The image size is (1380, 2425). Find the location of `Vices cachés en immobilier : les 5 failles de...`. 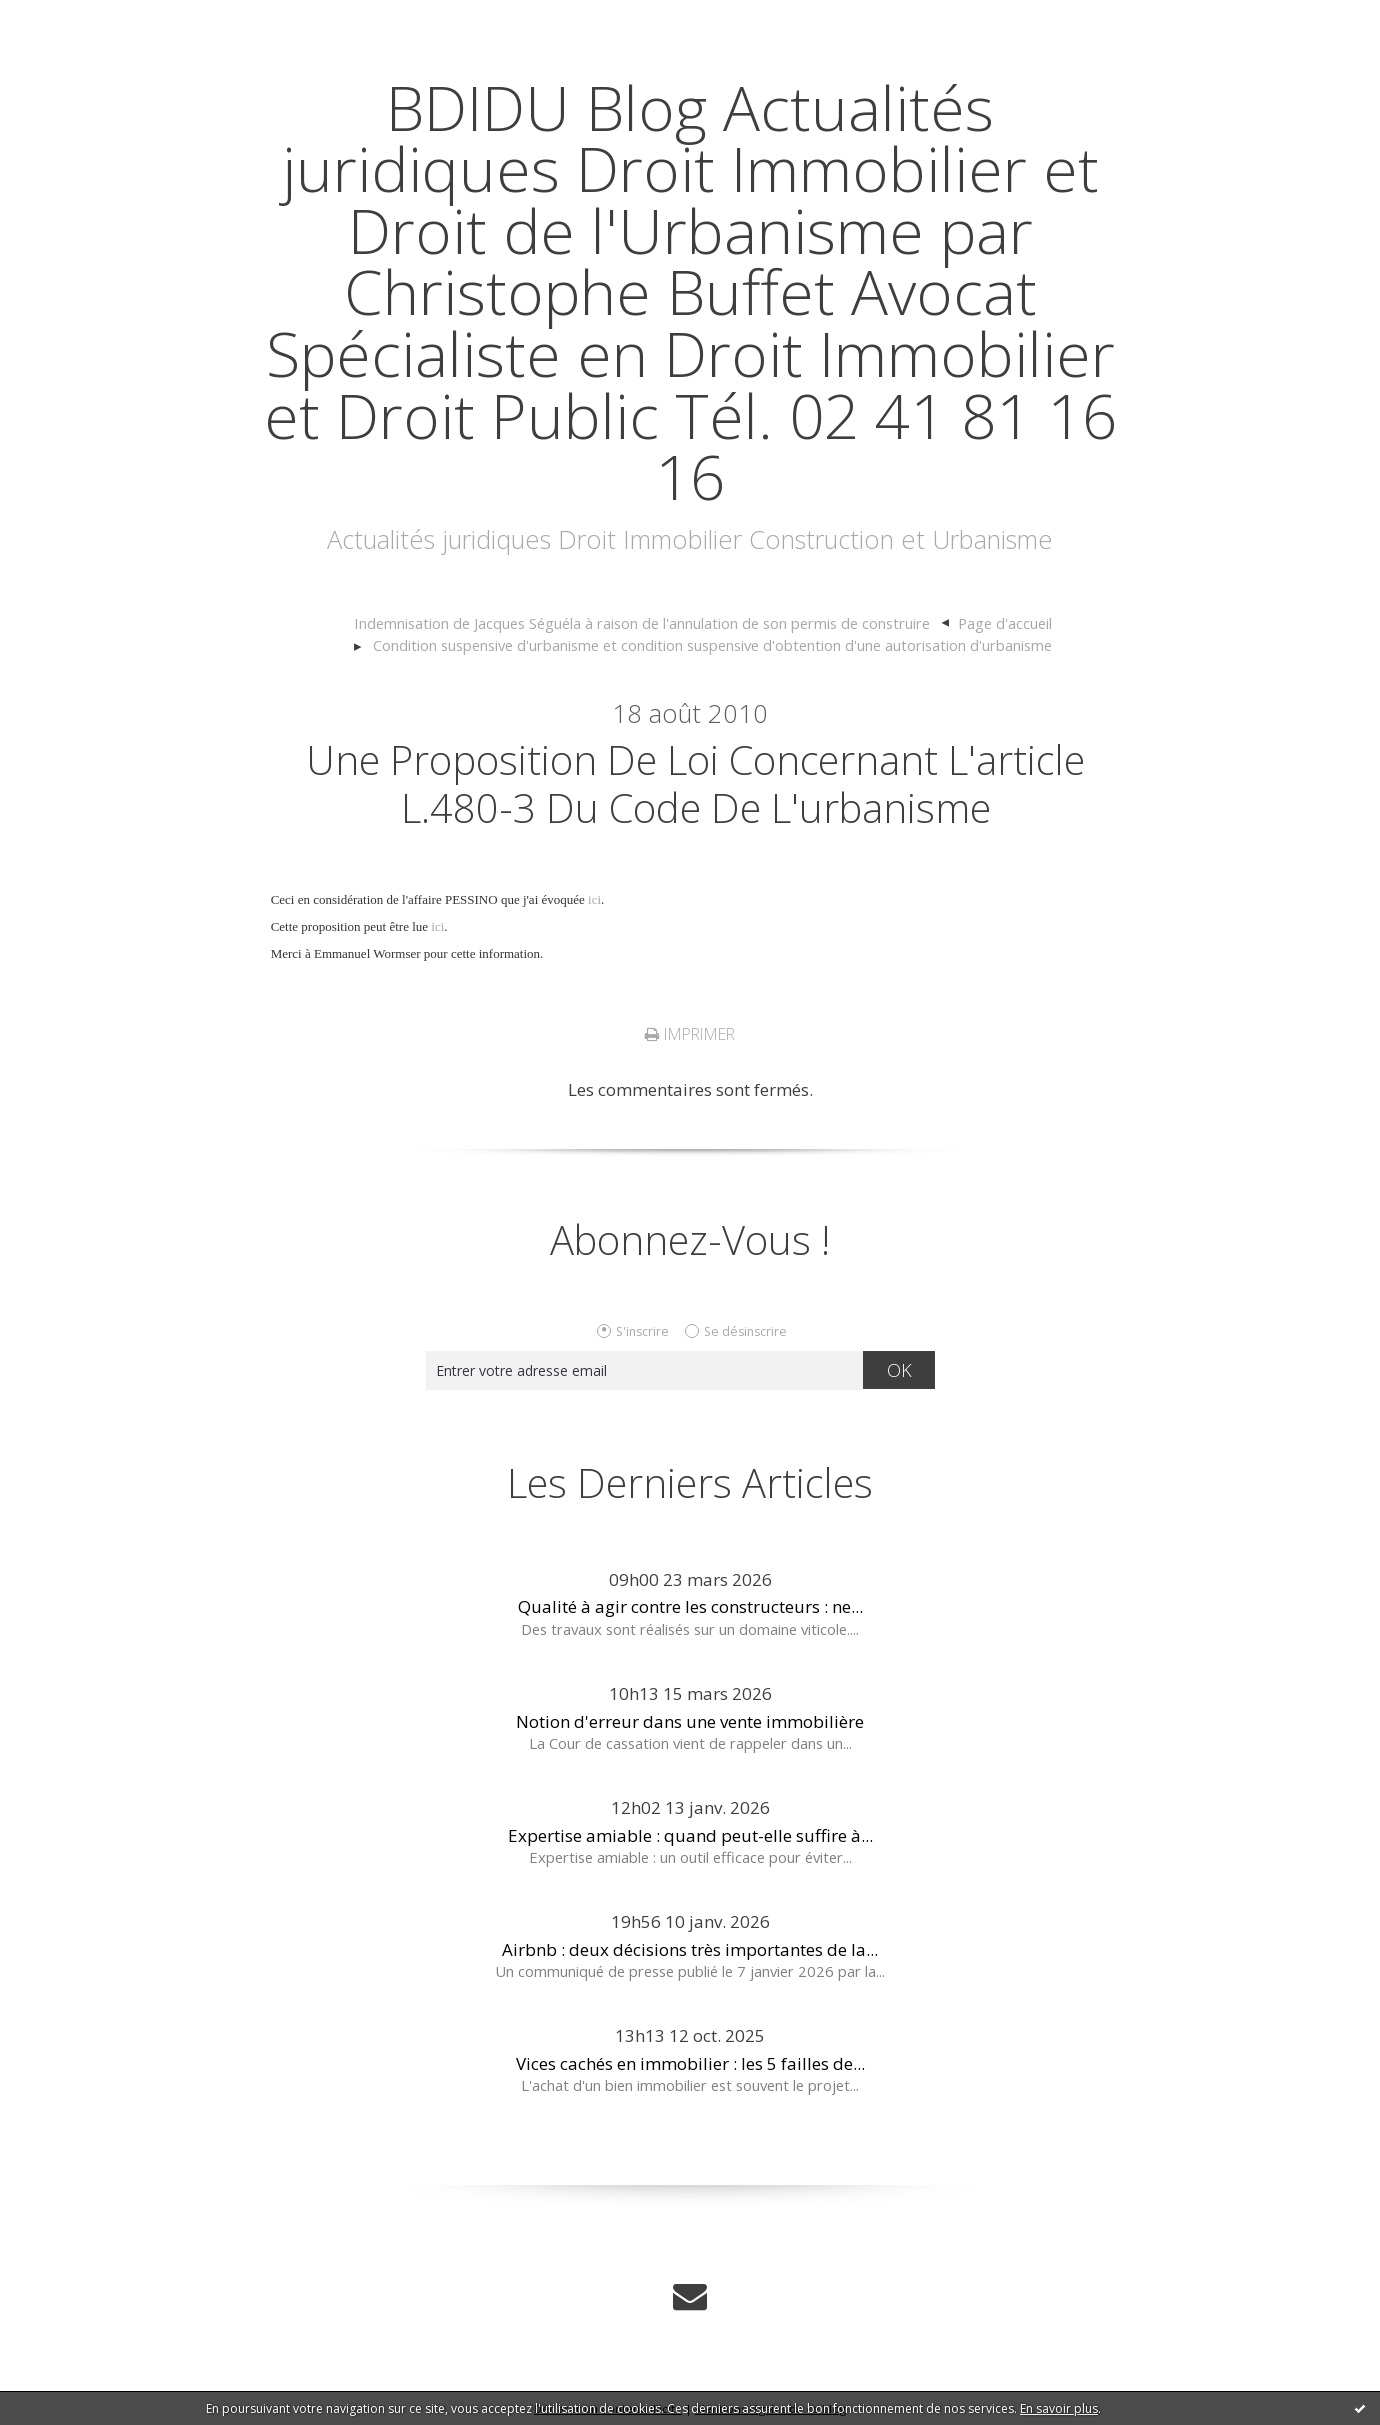

Vices cachés en immobilier : les 5 failles de... is located at coordinates (690, 2063).